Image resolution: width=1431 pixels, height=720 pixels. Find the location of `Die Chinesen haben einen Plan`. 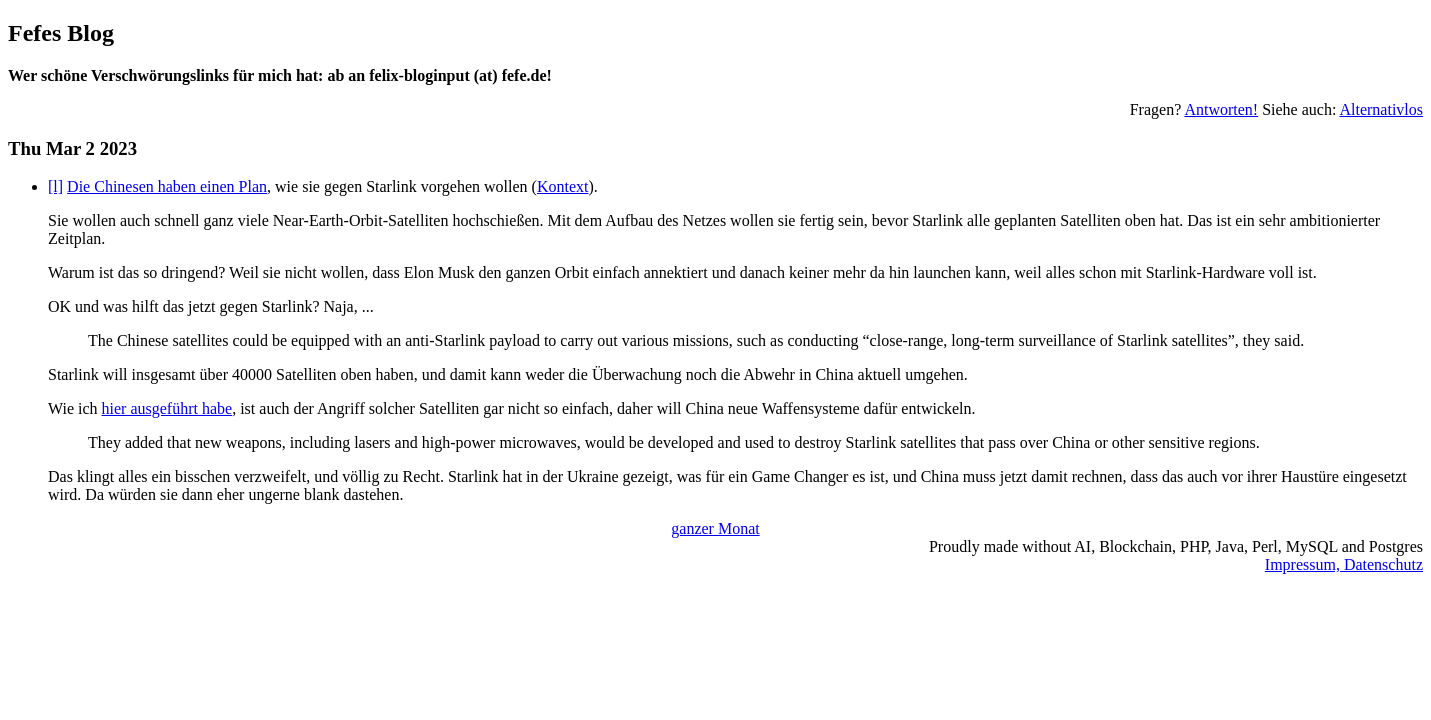

Die Chinesen haben einen Plan is located at coordinates (167, 186).